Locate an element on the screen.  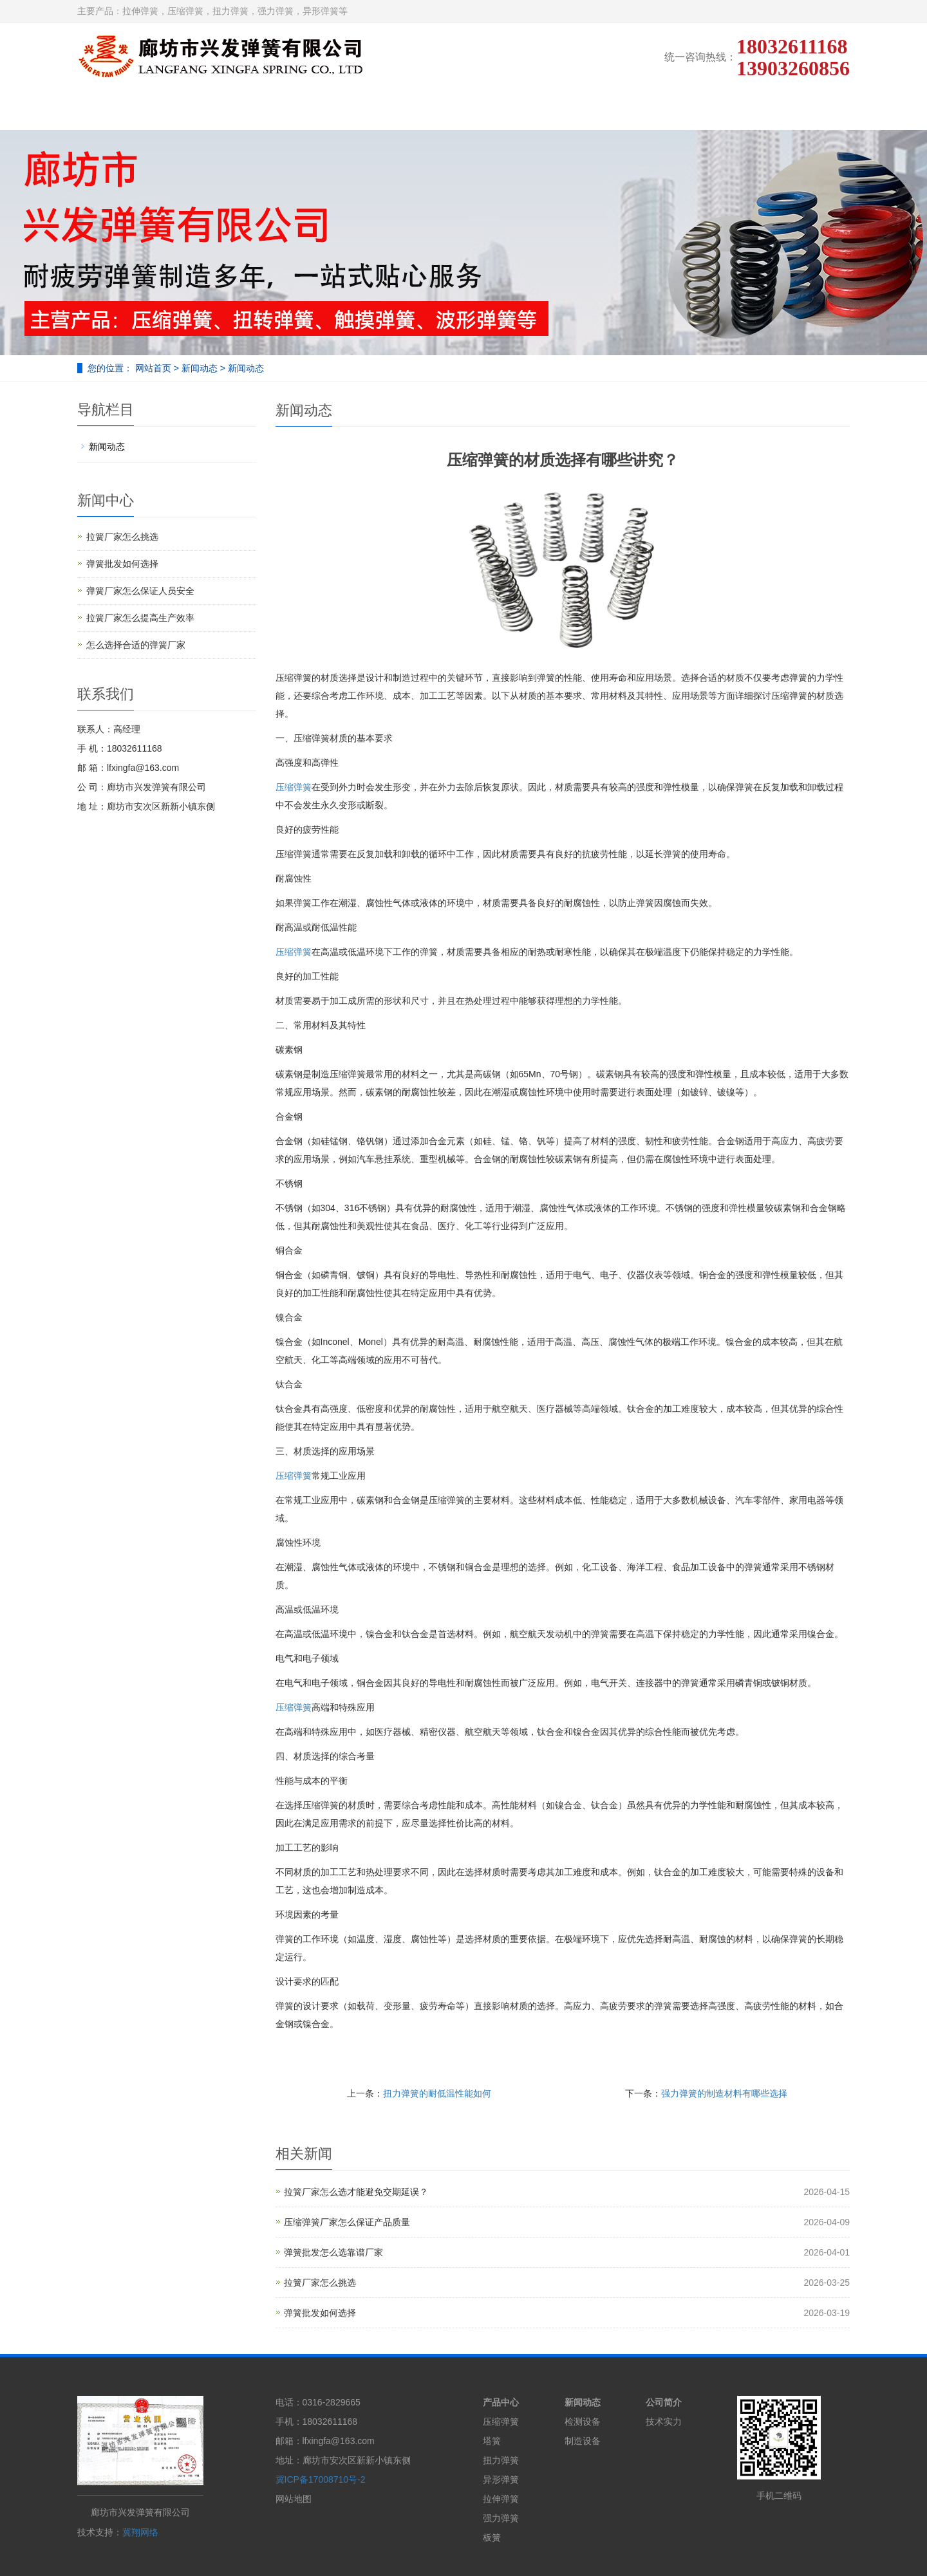
强力弹簧 is located at coordinates (501, 2518).